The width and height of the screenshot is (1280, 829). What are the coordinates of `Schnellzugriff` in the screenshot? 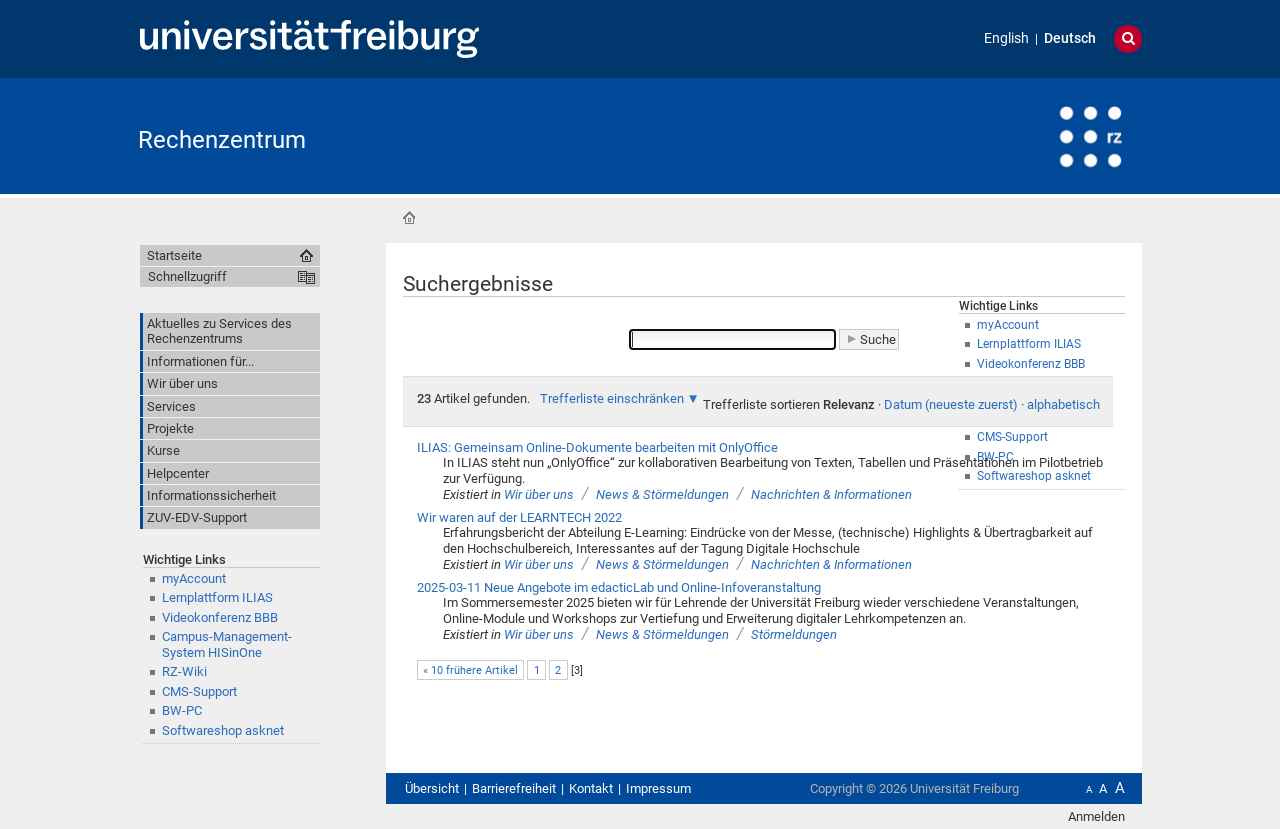 It's located at (187, 276).